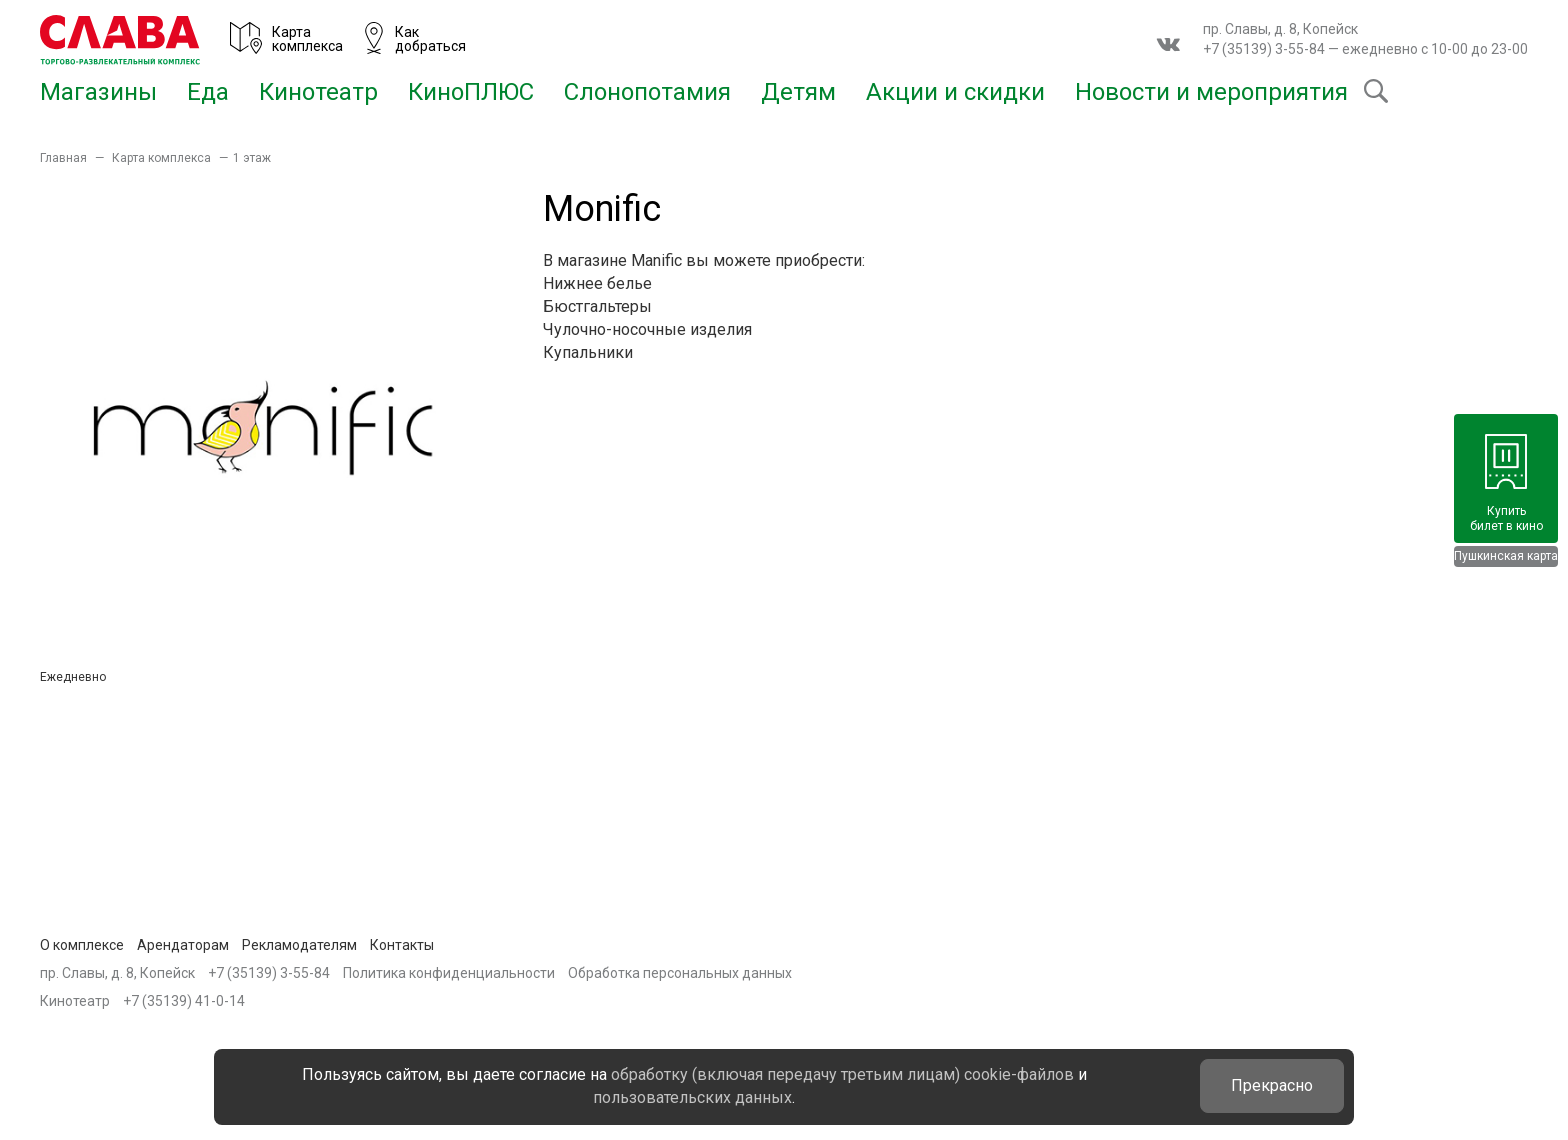 This screenshot has width=1568, height=1140. What do you see at coordinates (183, 945) in the screenshot?
I see `Арендаторам` at bounding box center [183, 945].